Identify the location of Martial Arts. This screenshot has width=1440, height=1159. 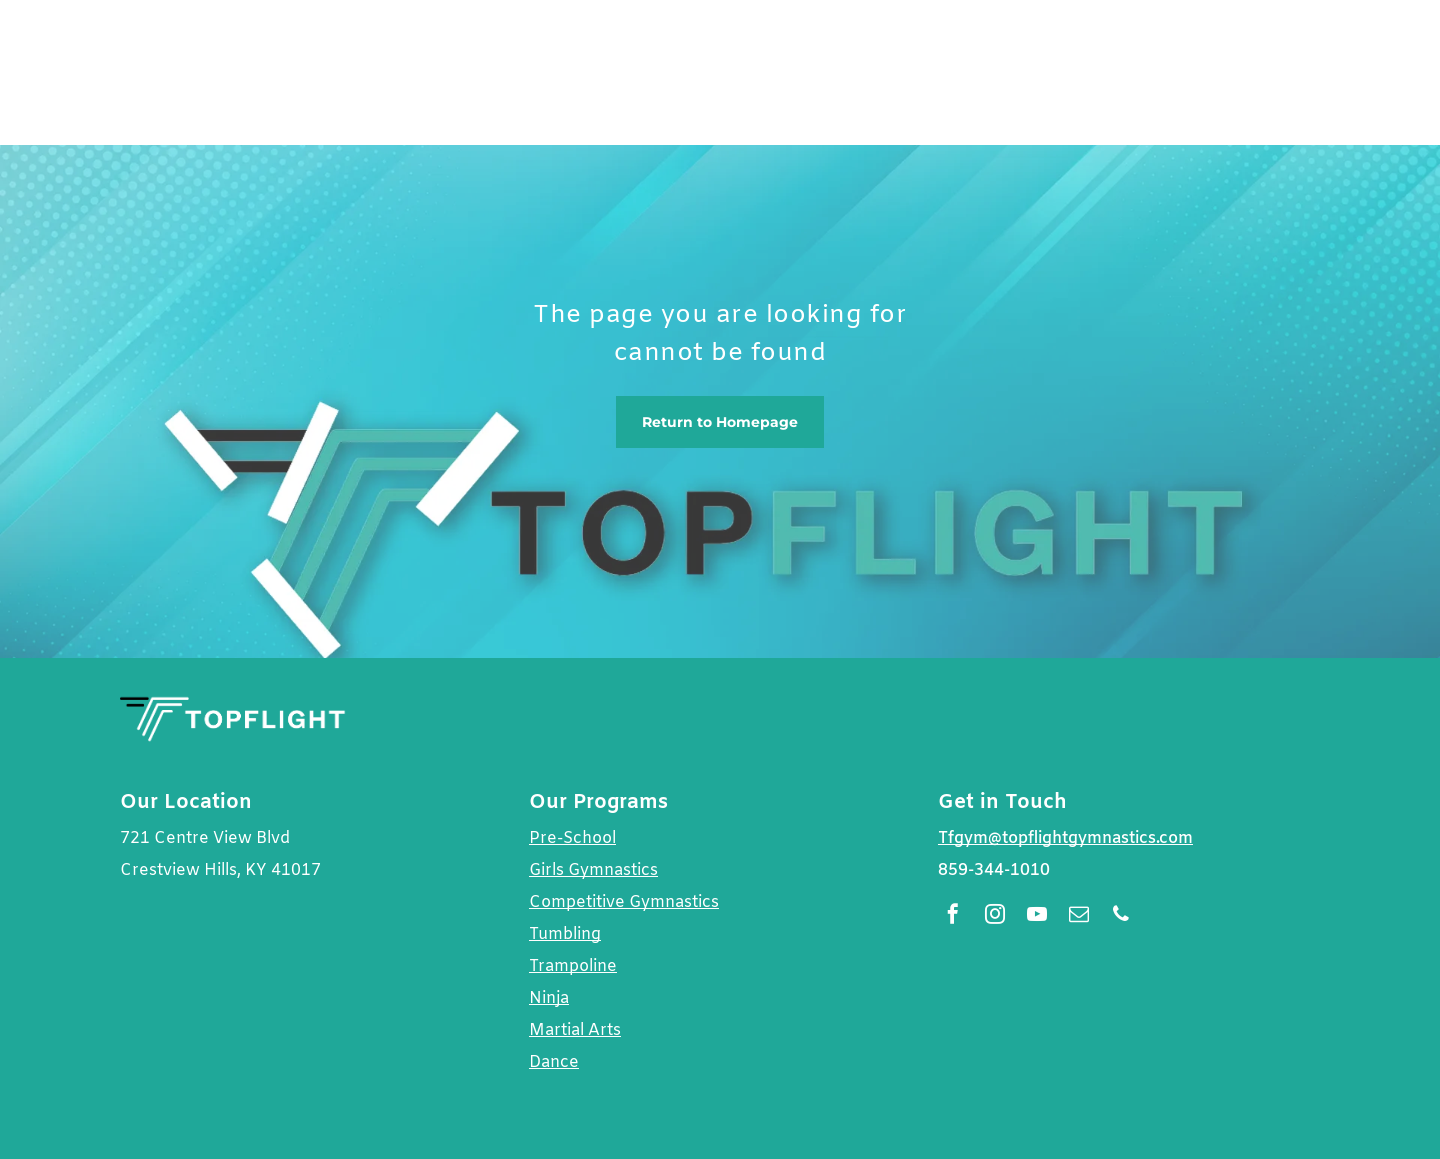
(575, 1030).